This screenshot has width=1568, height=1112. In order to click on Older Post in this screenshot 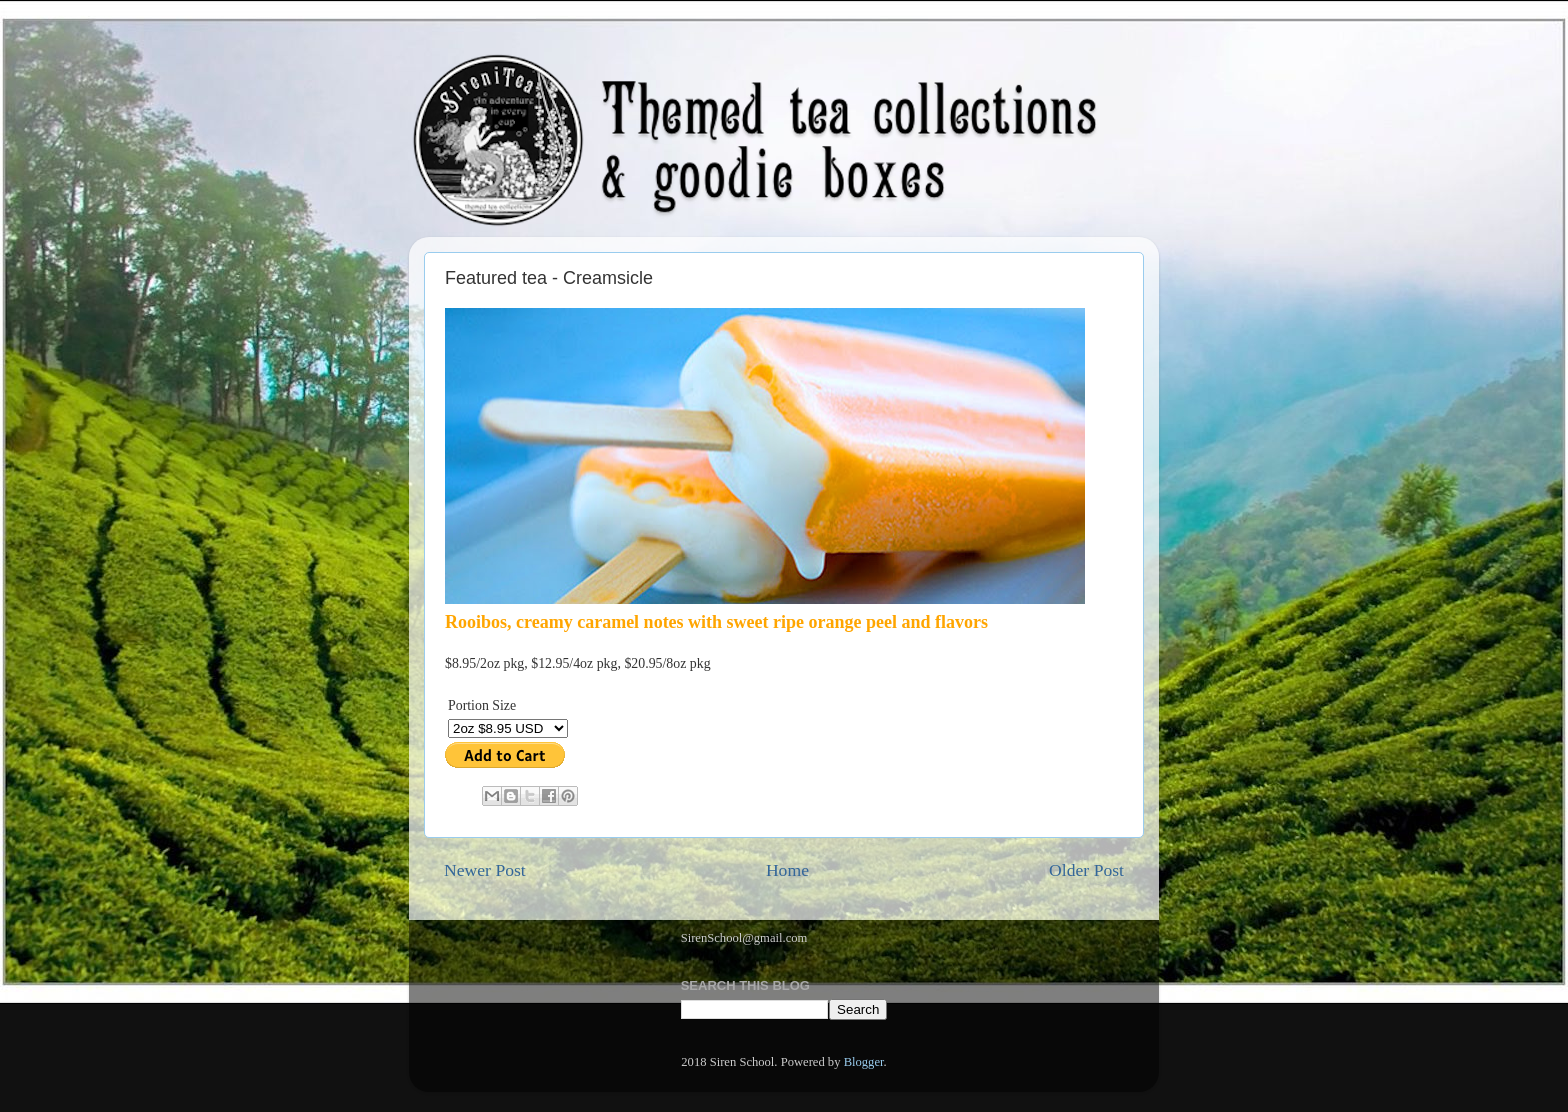, I will do `click(1086, 870)`.